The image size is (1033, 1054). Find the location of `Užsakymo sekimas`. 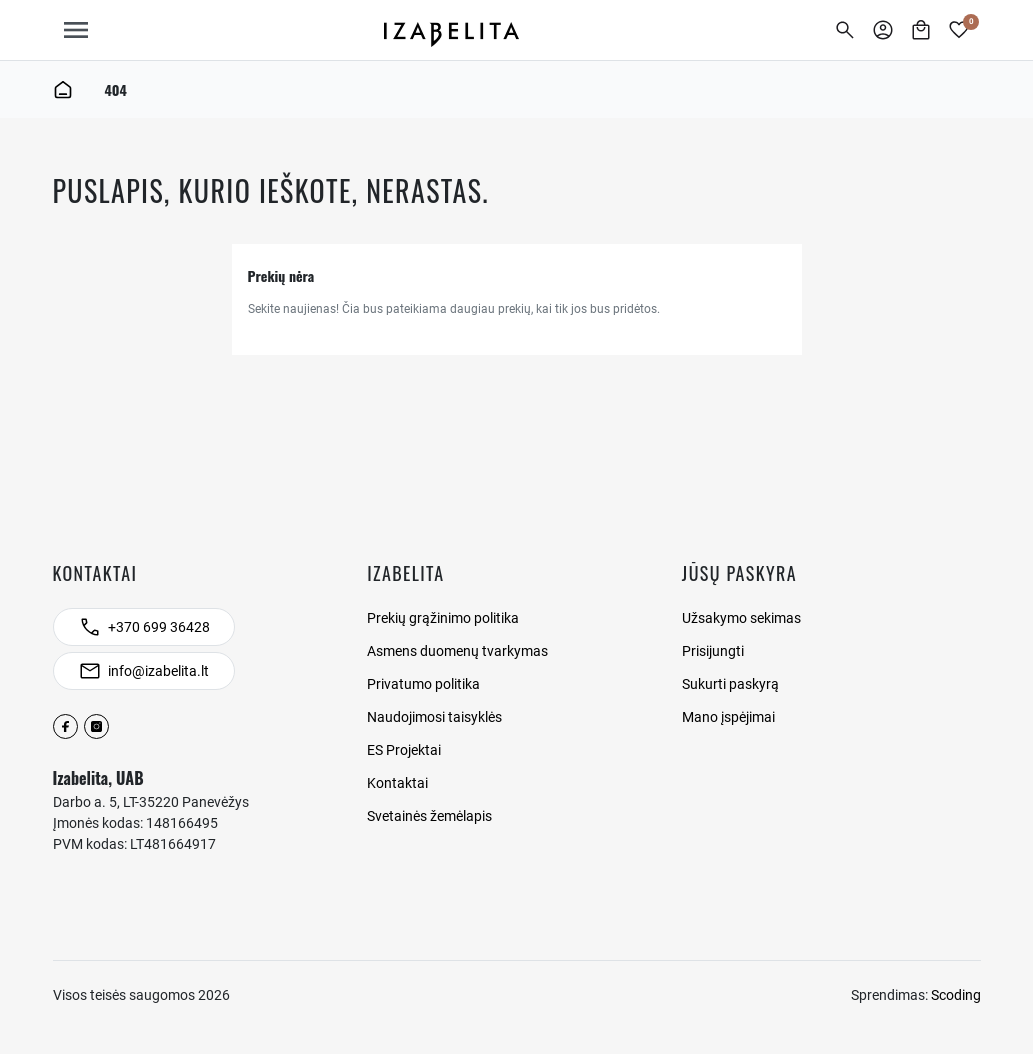

Užsakymo sekimas is located at coordinates (741, 618).